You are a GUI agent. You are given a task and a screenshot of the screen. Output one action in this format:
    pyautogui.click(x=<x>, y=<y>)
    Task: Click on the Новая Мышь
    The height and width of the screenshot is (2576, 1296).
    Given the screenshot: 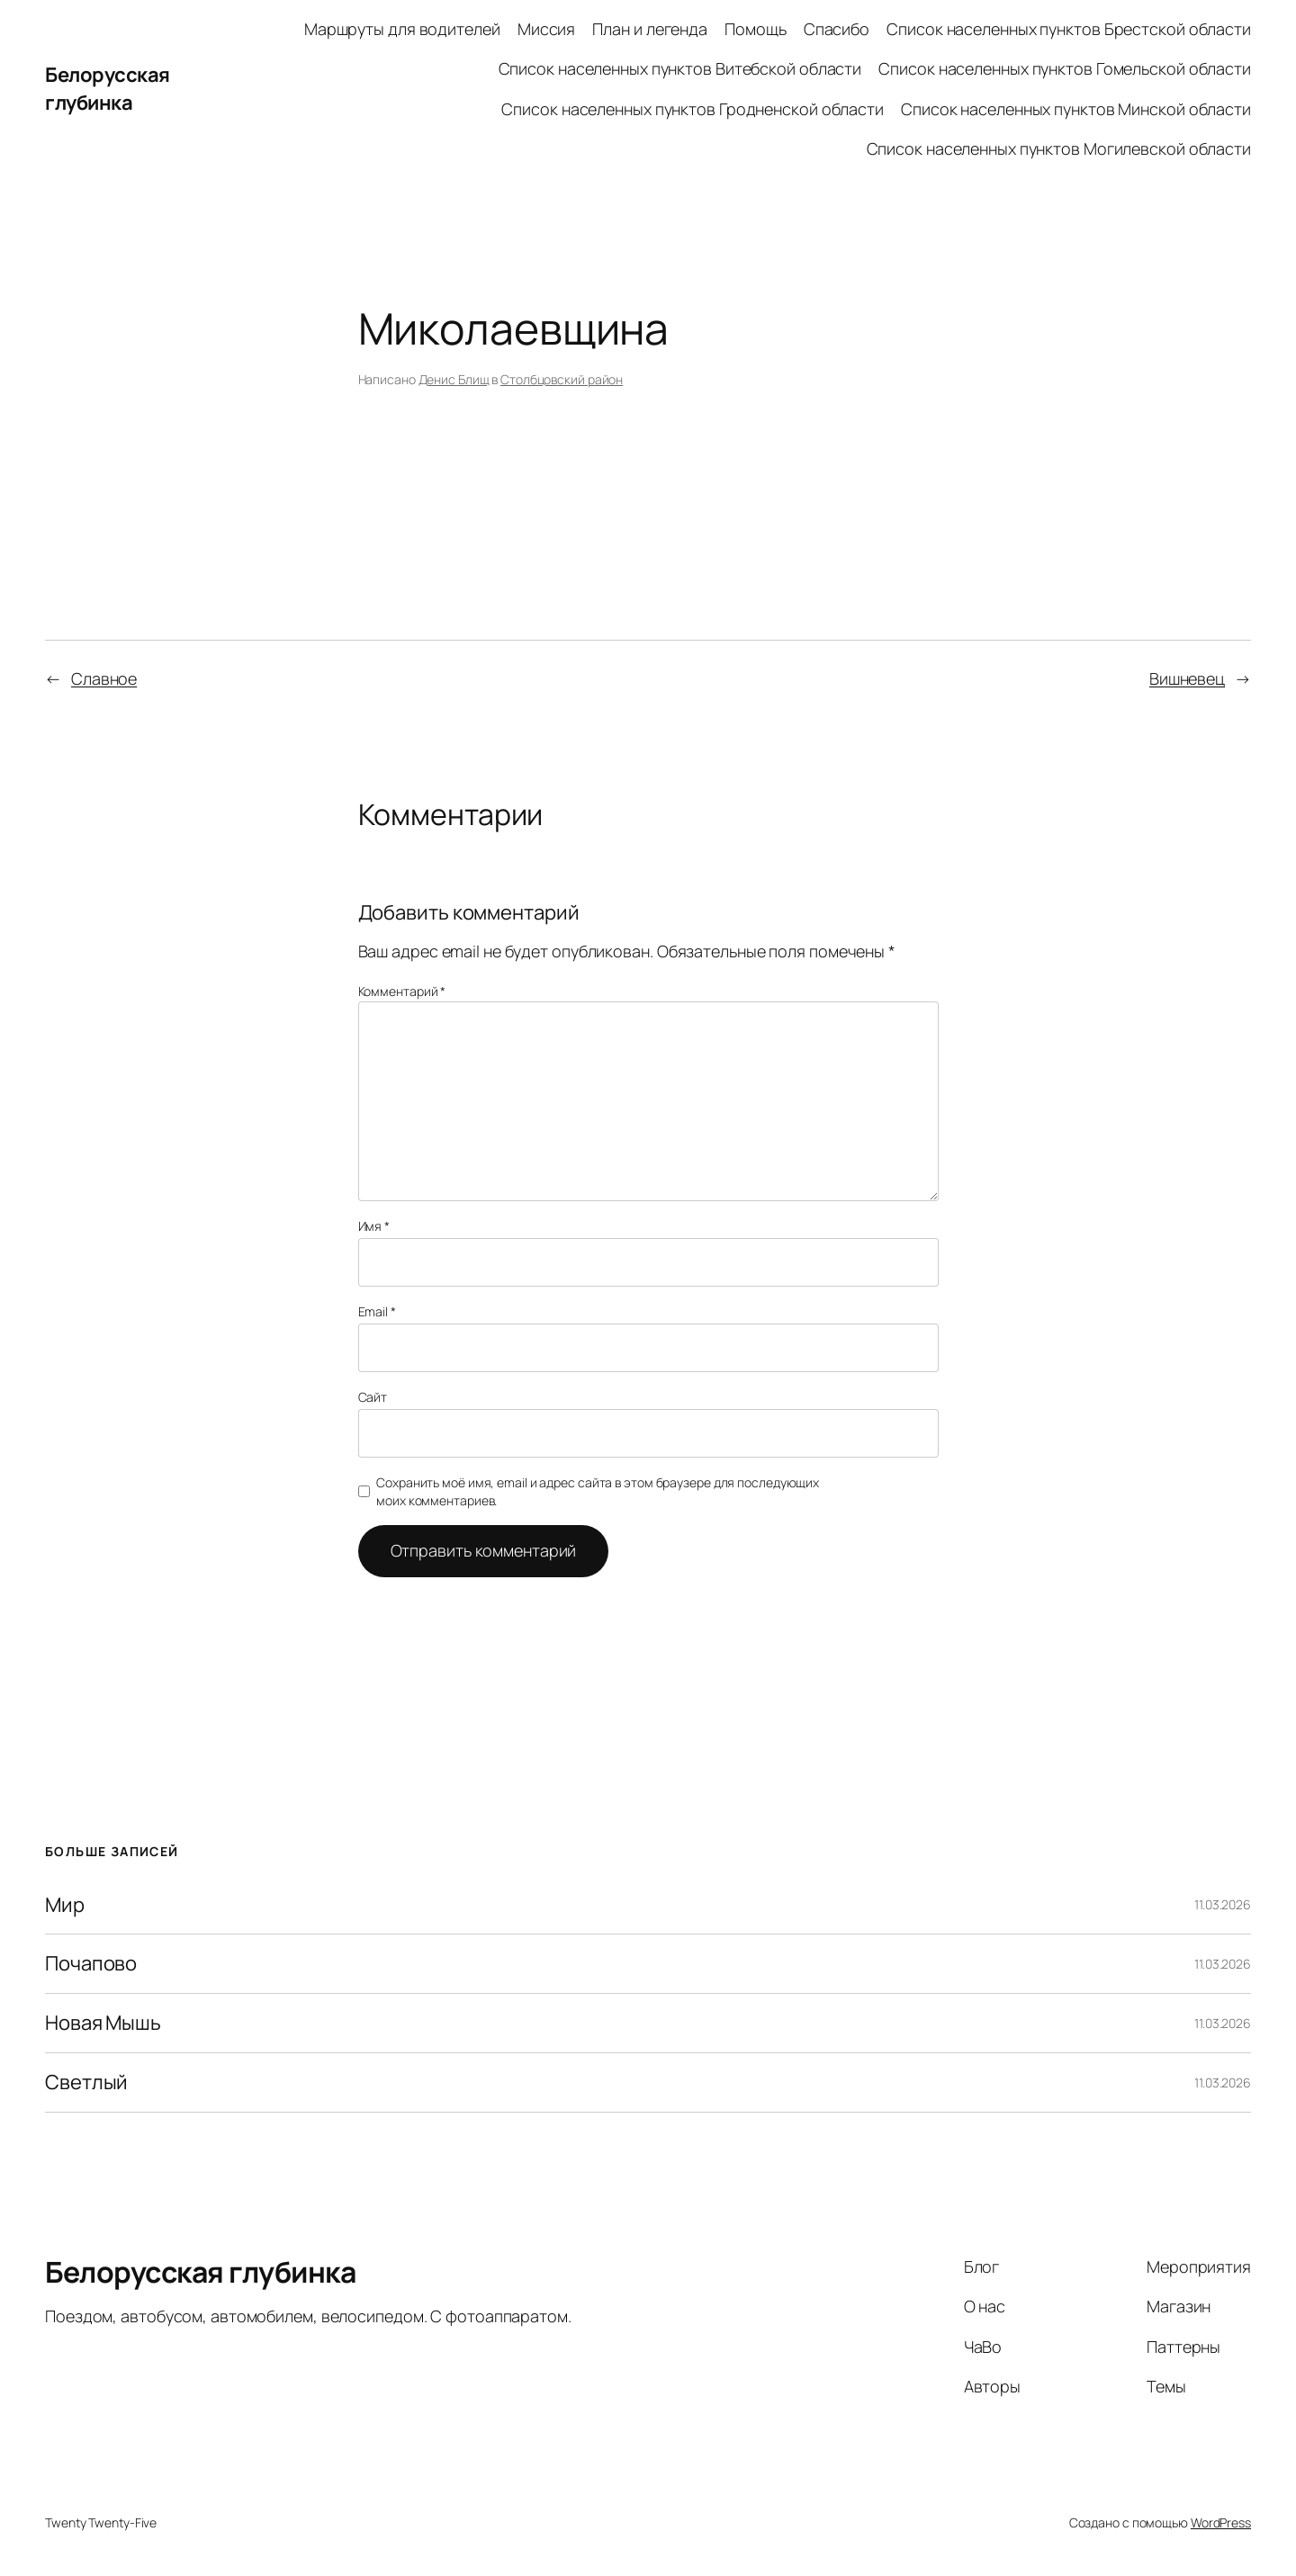 What is the action you would take?
    pyautogui.click(x=103, y=2023)
    